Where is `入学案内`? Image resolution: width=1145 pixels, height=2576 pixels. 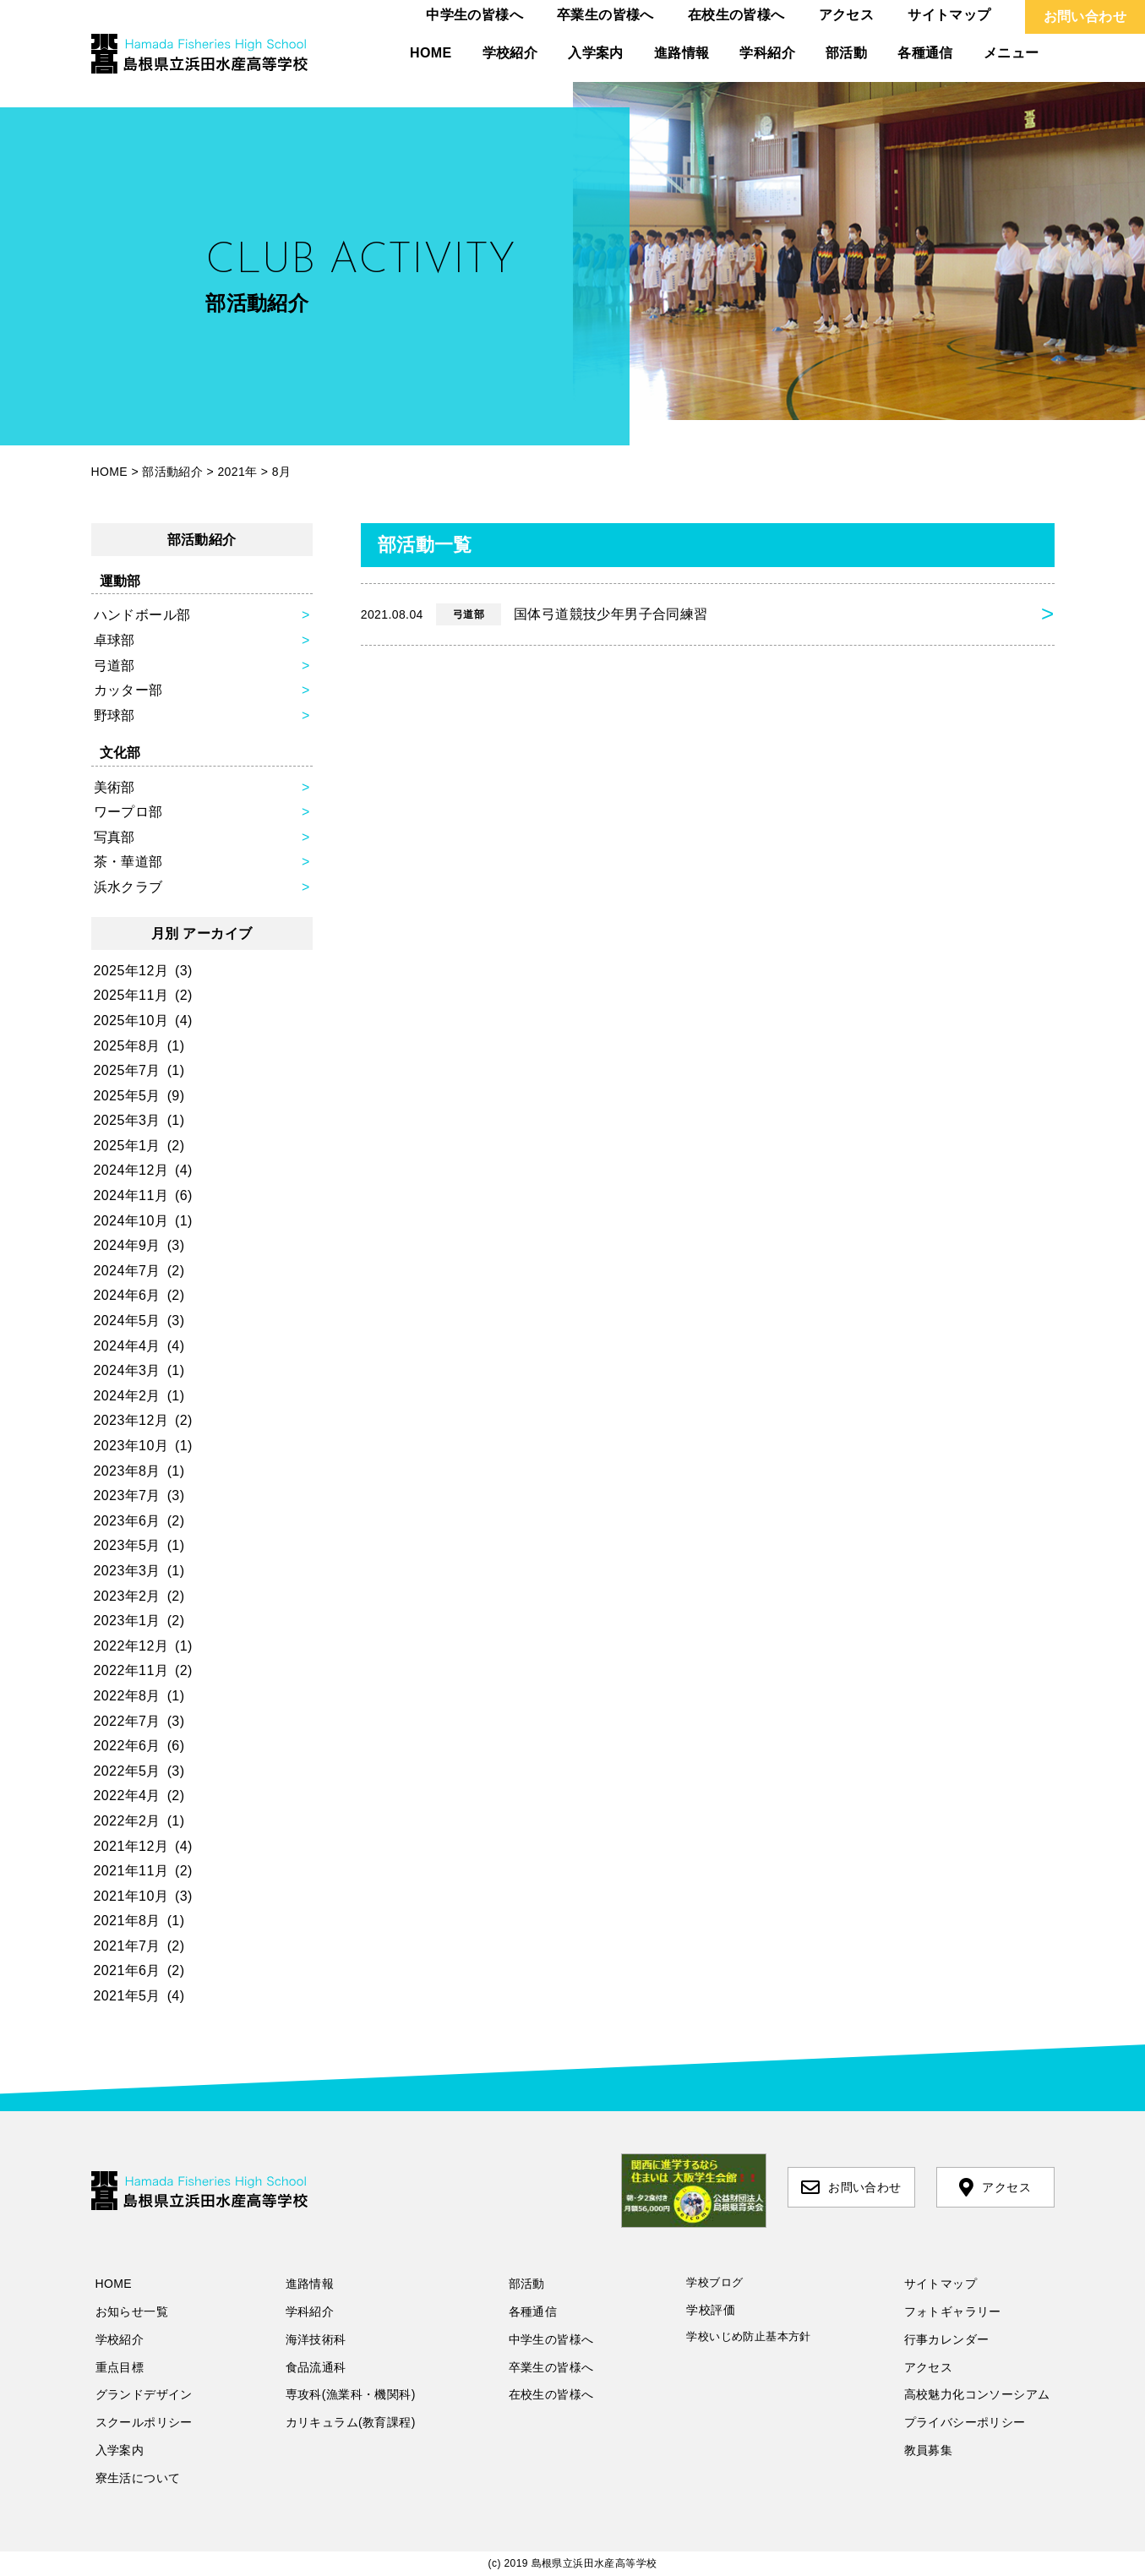
入学案内 is located at coordinates (596, 53).